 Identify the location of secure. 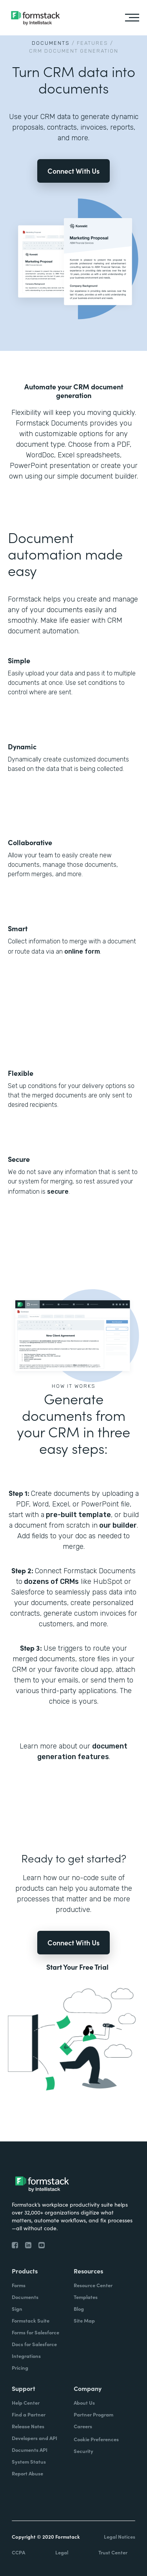
(58, 1191).